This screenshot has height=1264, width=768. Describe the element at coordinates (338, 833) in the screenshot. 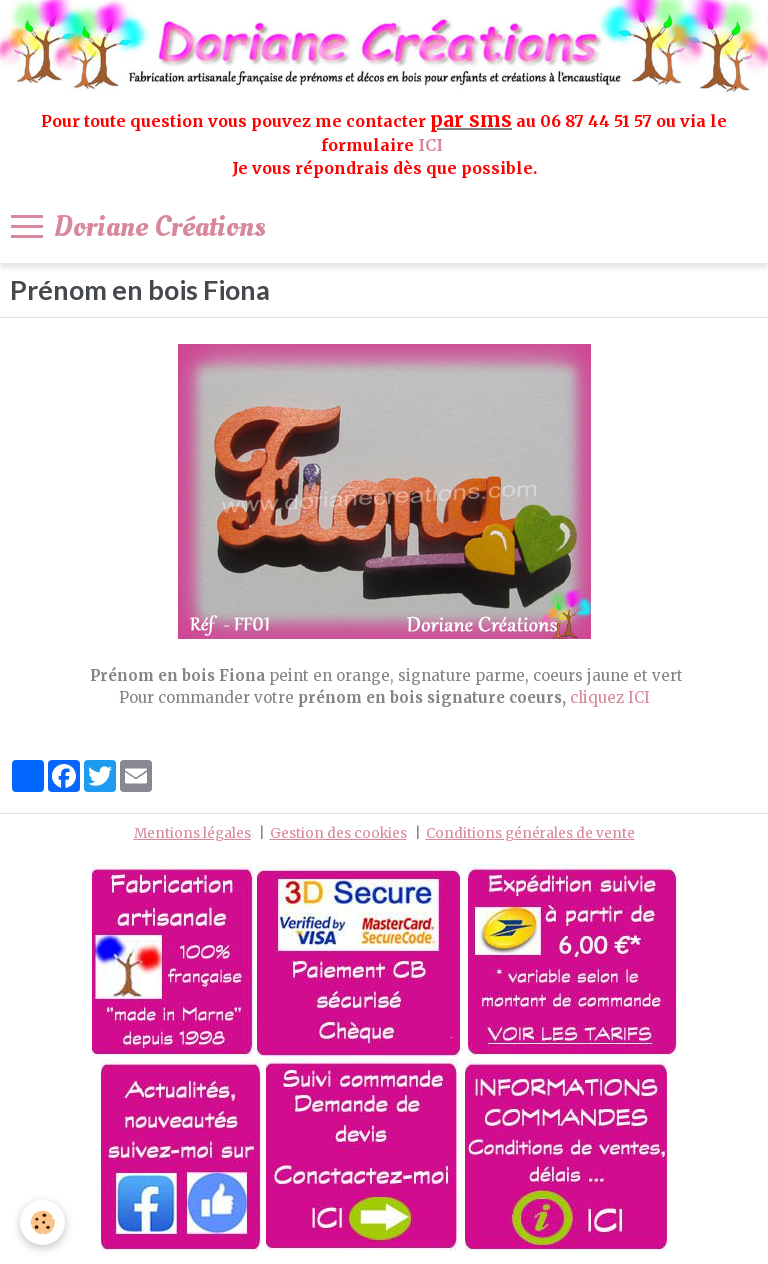

I see `Gestion des cookies` at that location.